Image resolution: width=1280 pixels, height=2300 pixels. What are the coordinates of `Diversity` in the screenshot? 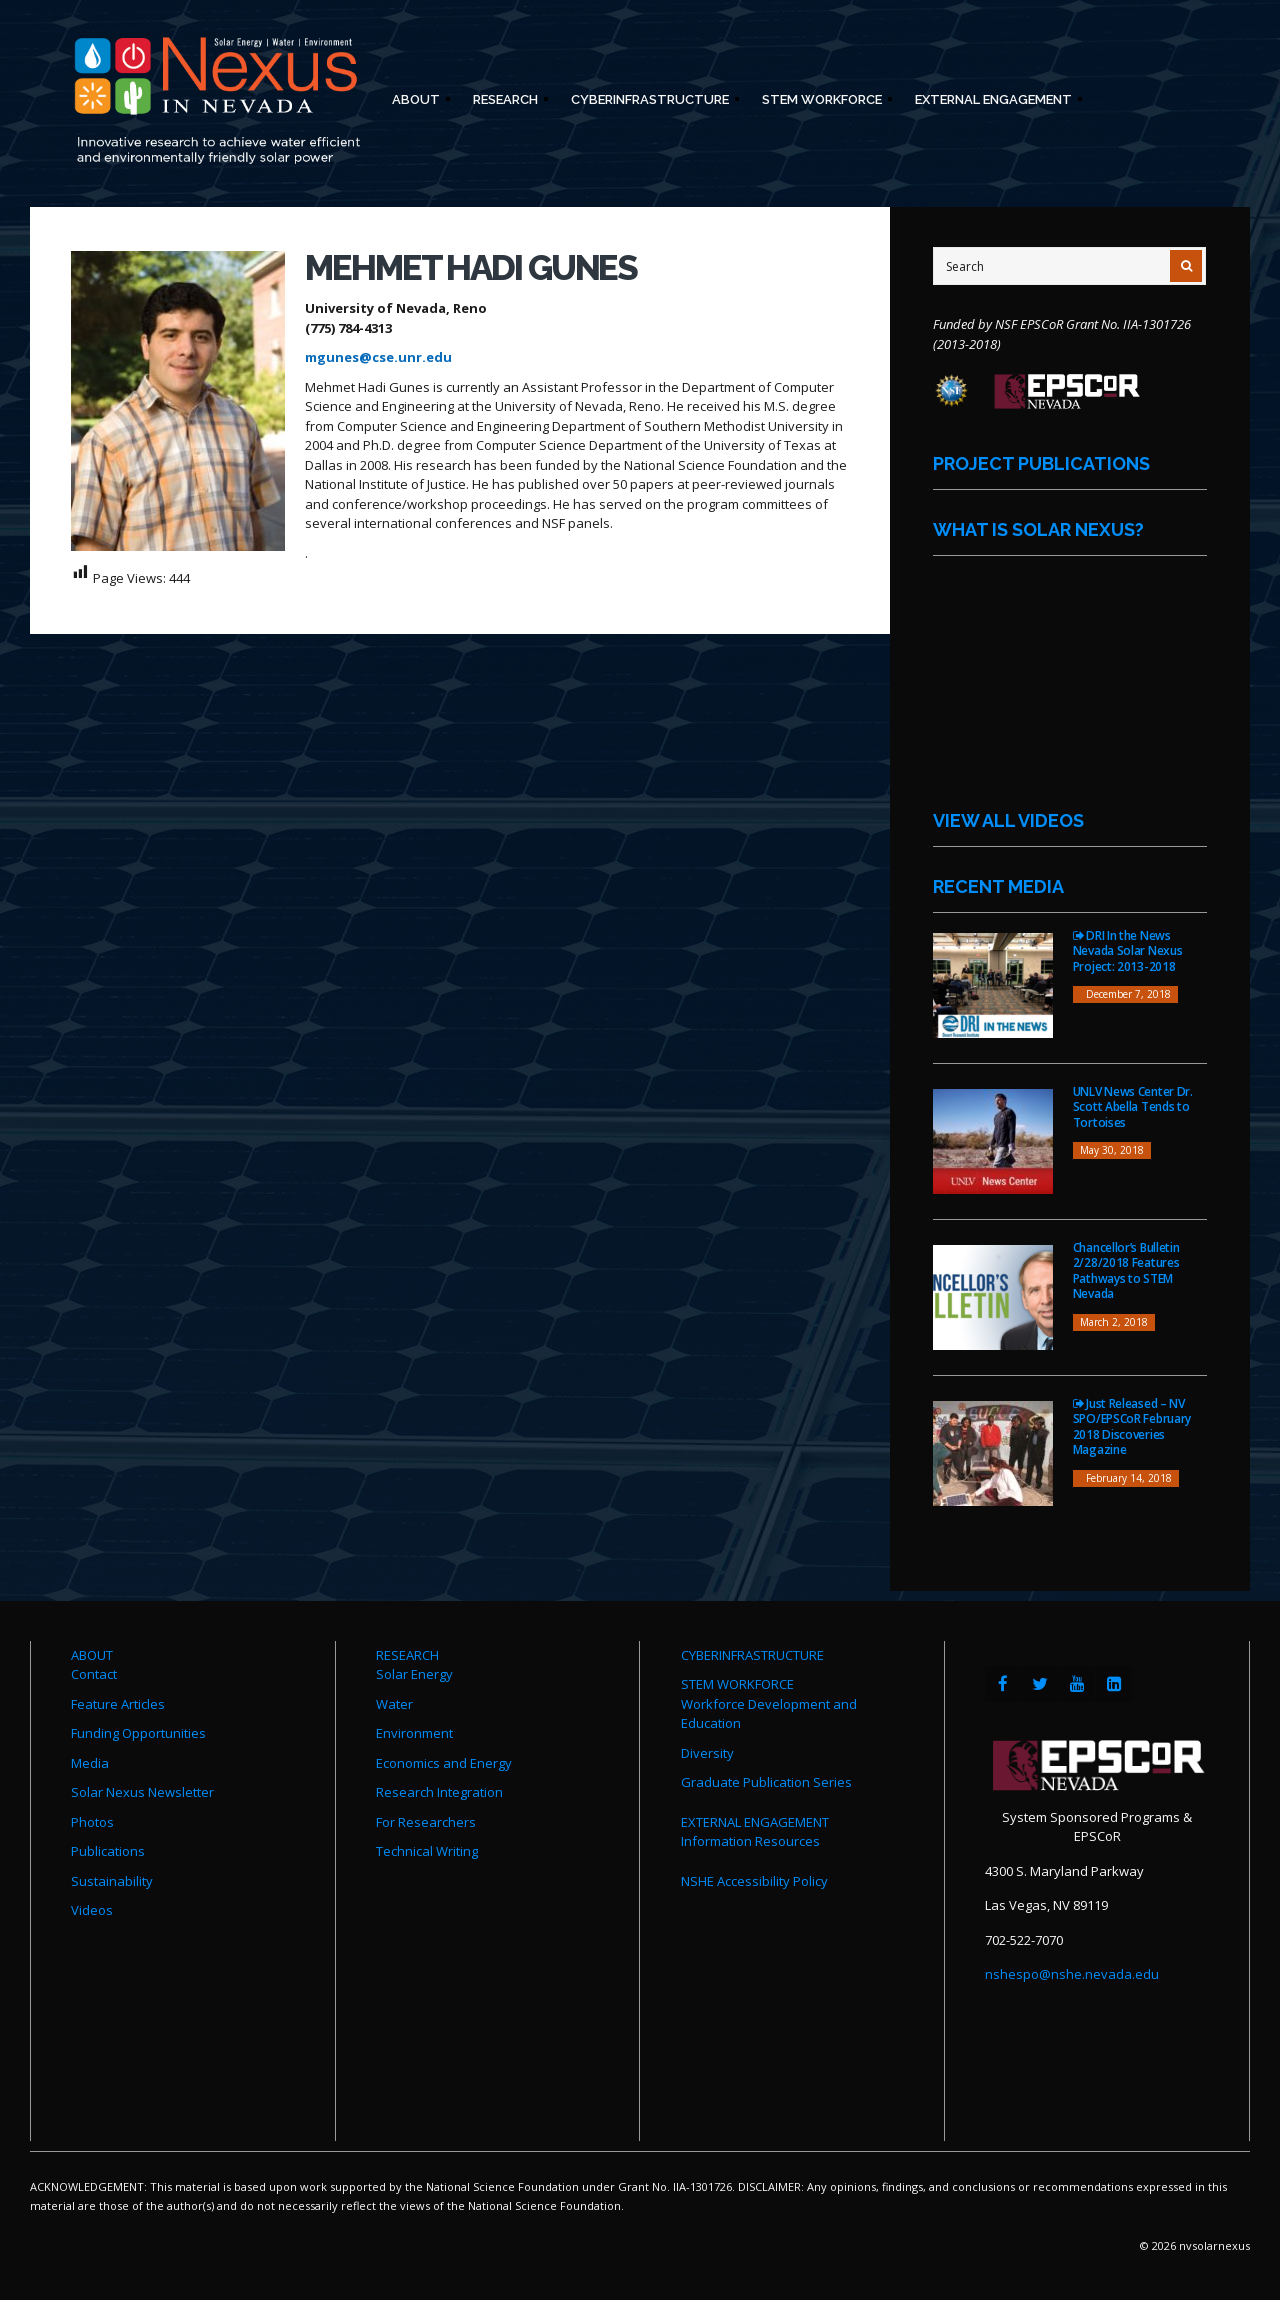 It's located at (707, 1753).